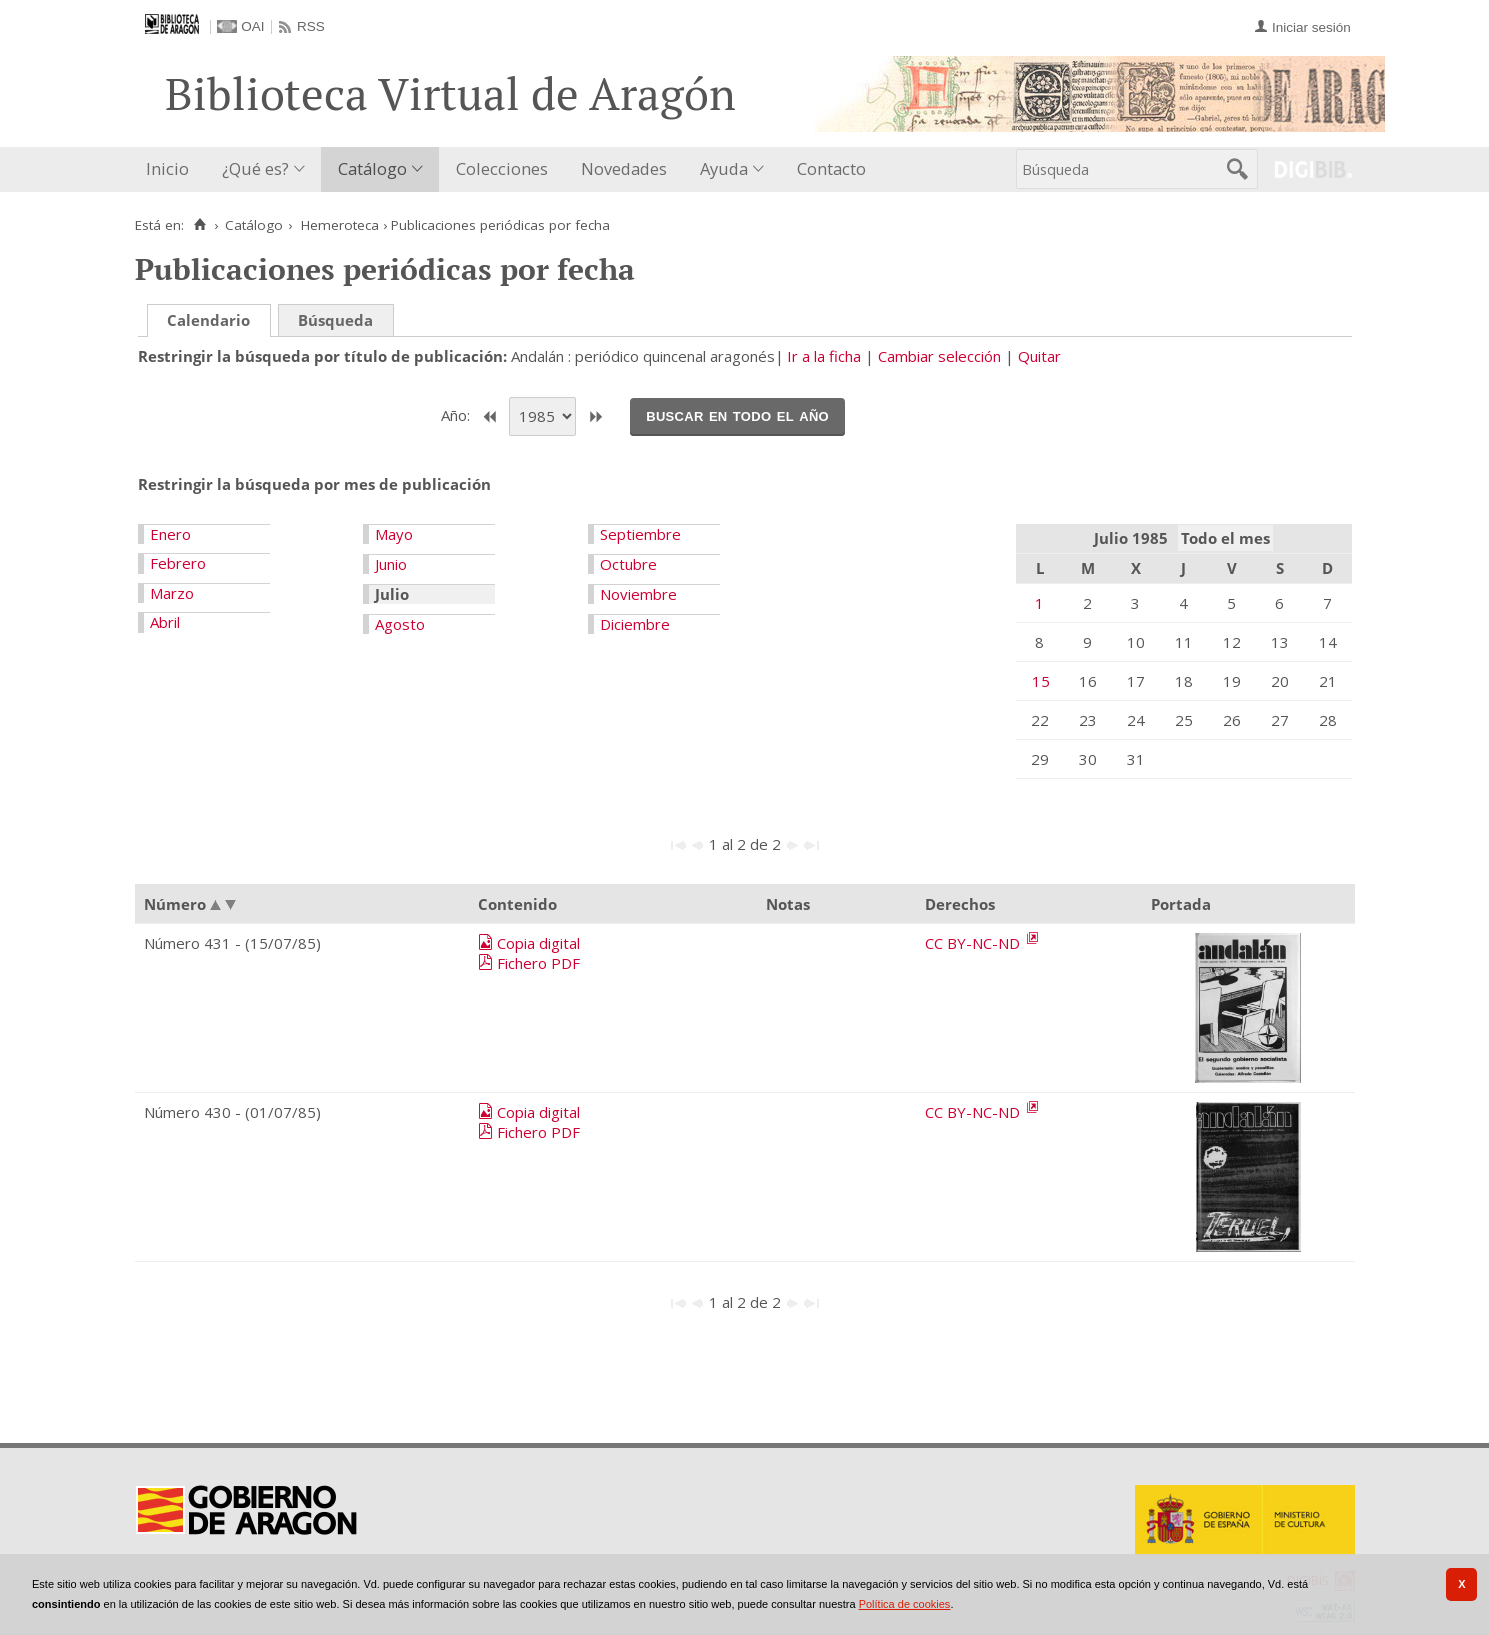  Describe the element at coordinates (200, 225) in the screenshot. I see `[Inicio]` at that location.